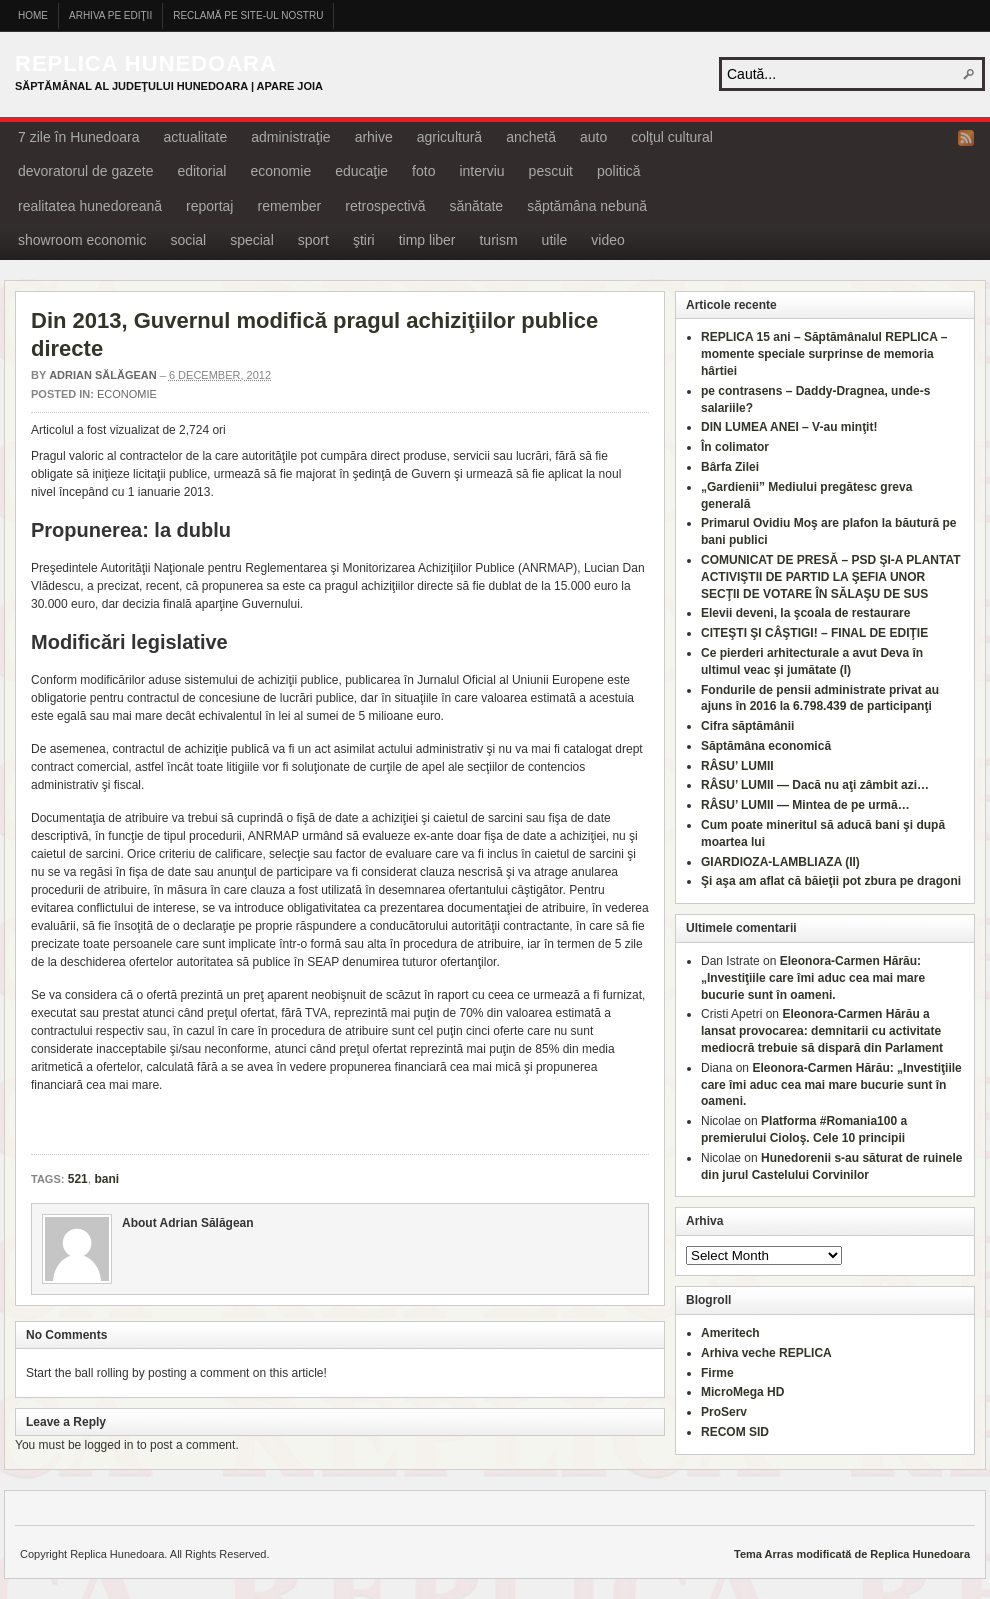 The image size is (990, 1599). What do you see at coordinates (195, 137) in the screenshot?
I see `actualitate` at bounding box center [195, 137].